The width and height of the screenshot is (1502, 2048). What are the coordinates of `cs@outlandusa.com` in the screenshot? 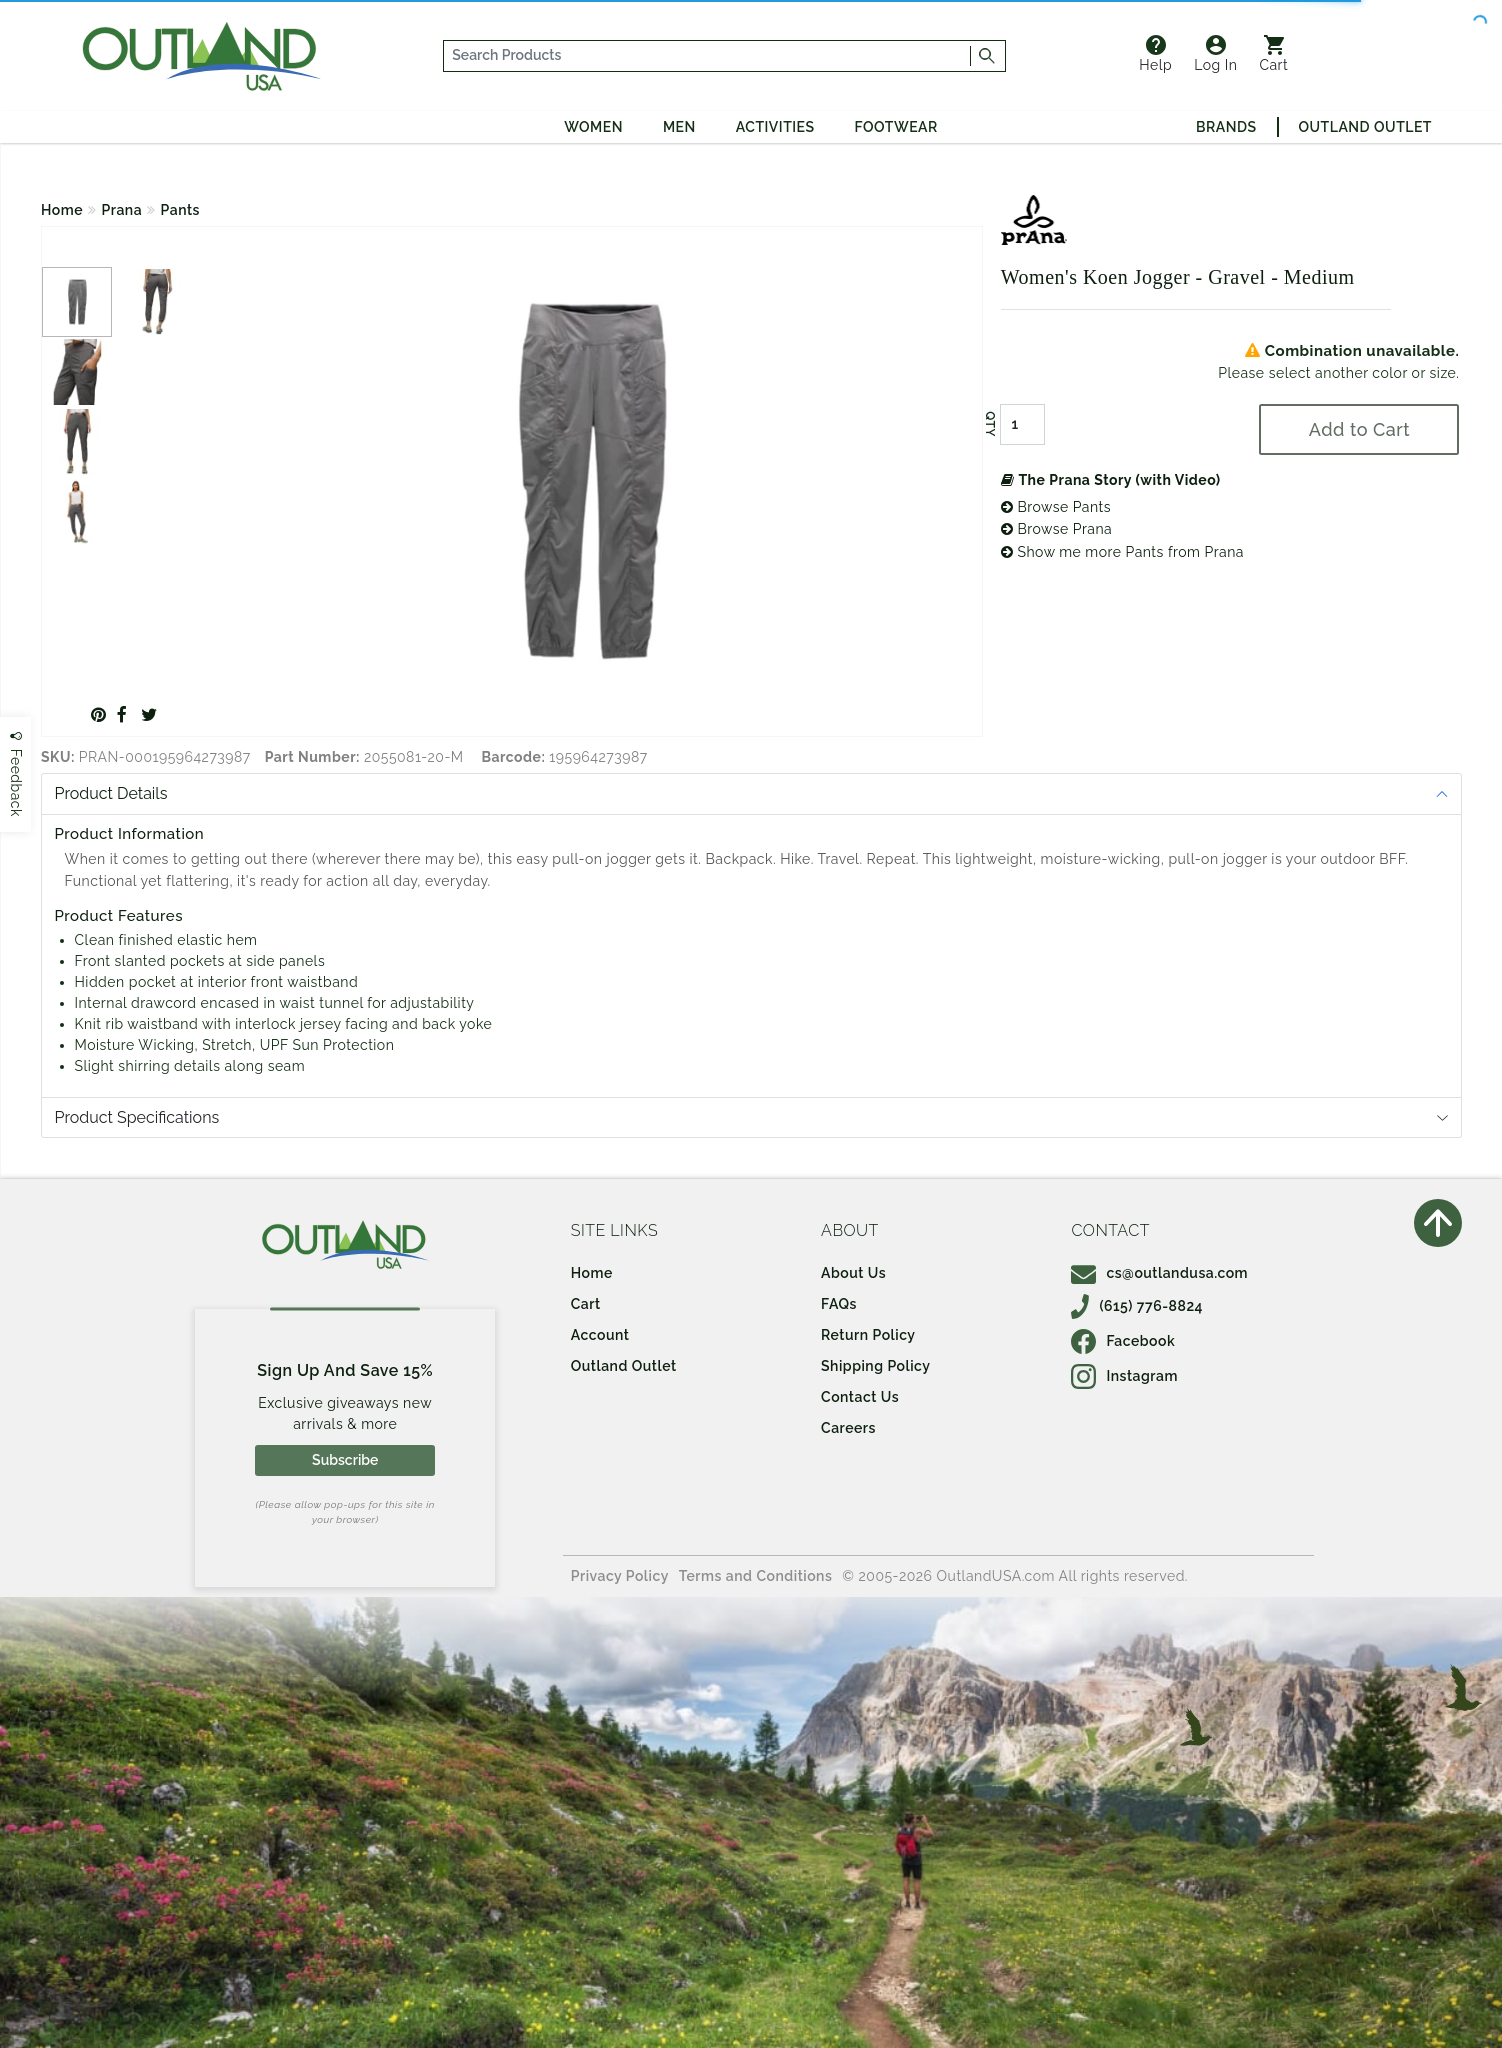 It's located at (1159, 1273).